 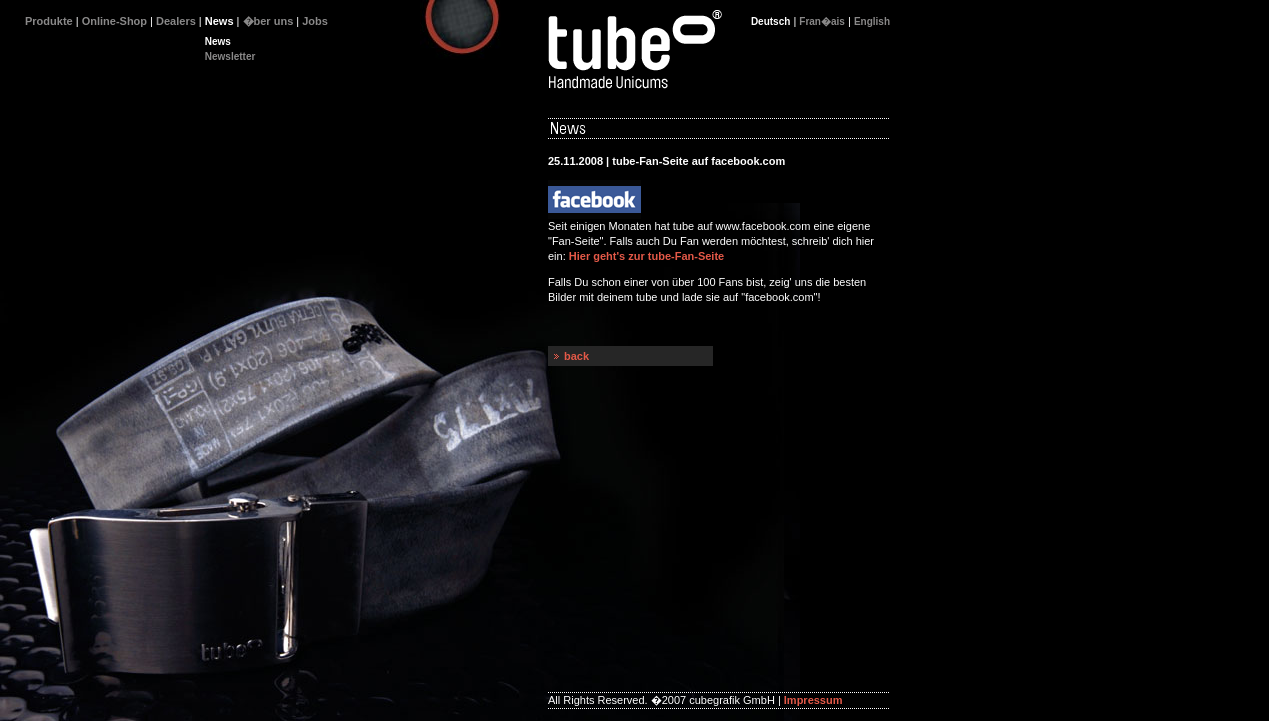 What do you see at coordinates (813, 700) in the screenshot?
I see `Impressum` at bounding box center [813, 700].